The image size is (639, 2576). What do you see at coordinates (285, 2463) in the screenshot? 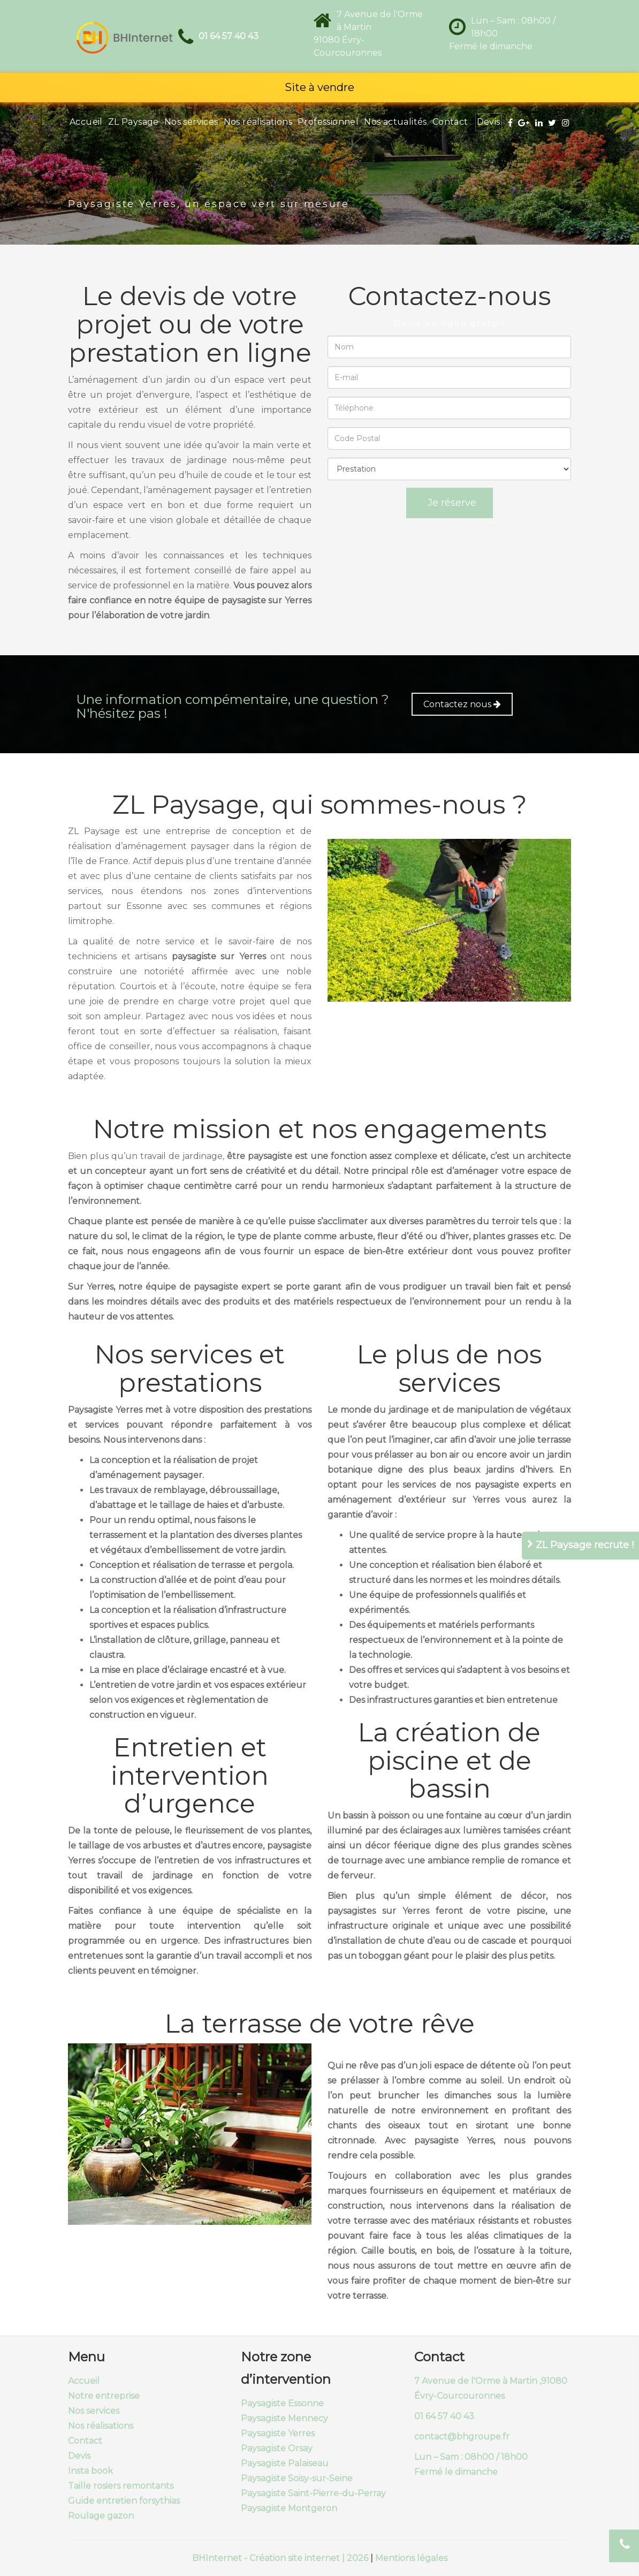
I see `Paysagiste Palaiseau` at bounding box center [285, 2463].